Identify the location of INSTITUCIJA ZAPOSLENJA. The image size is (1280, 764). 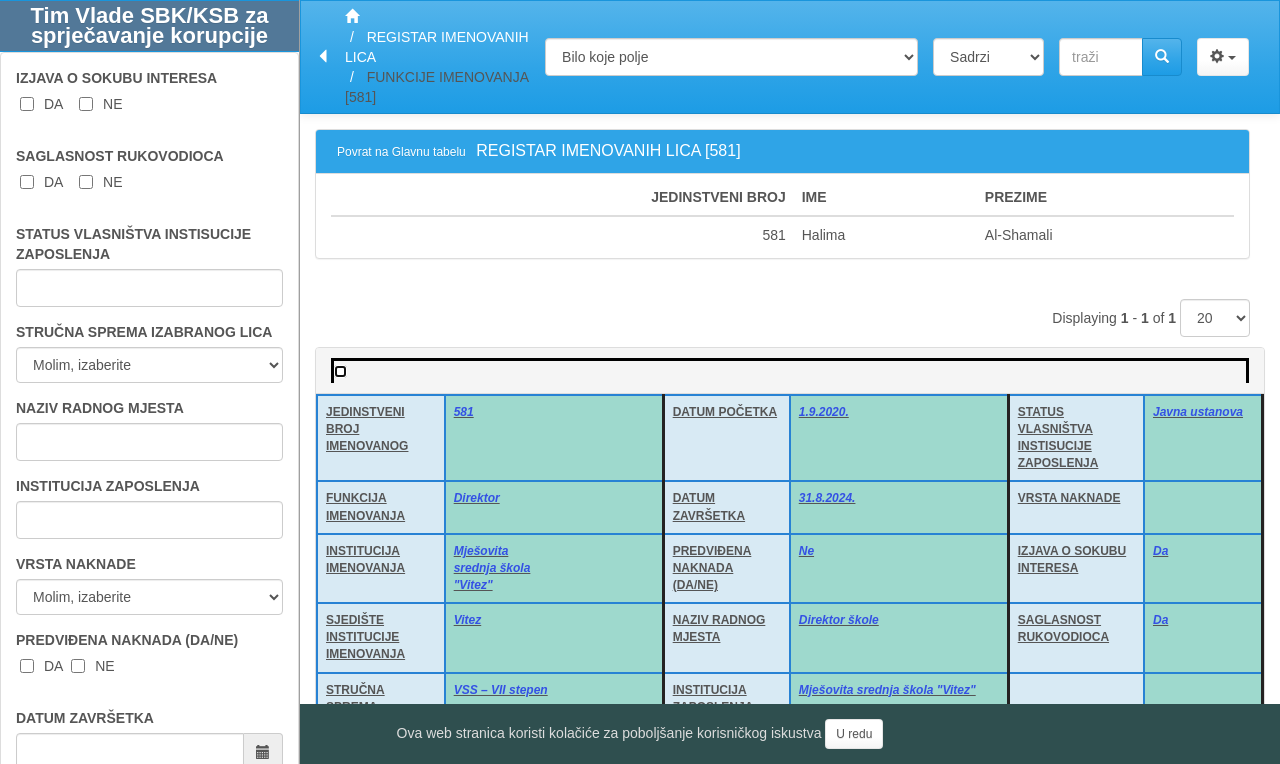
(108, 486).